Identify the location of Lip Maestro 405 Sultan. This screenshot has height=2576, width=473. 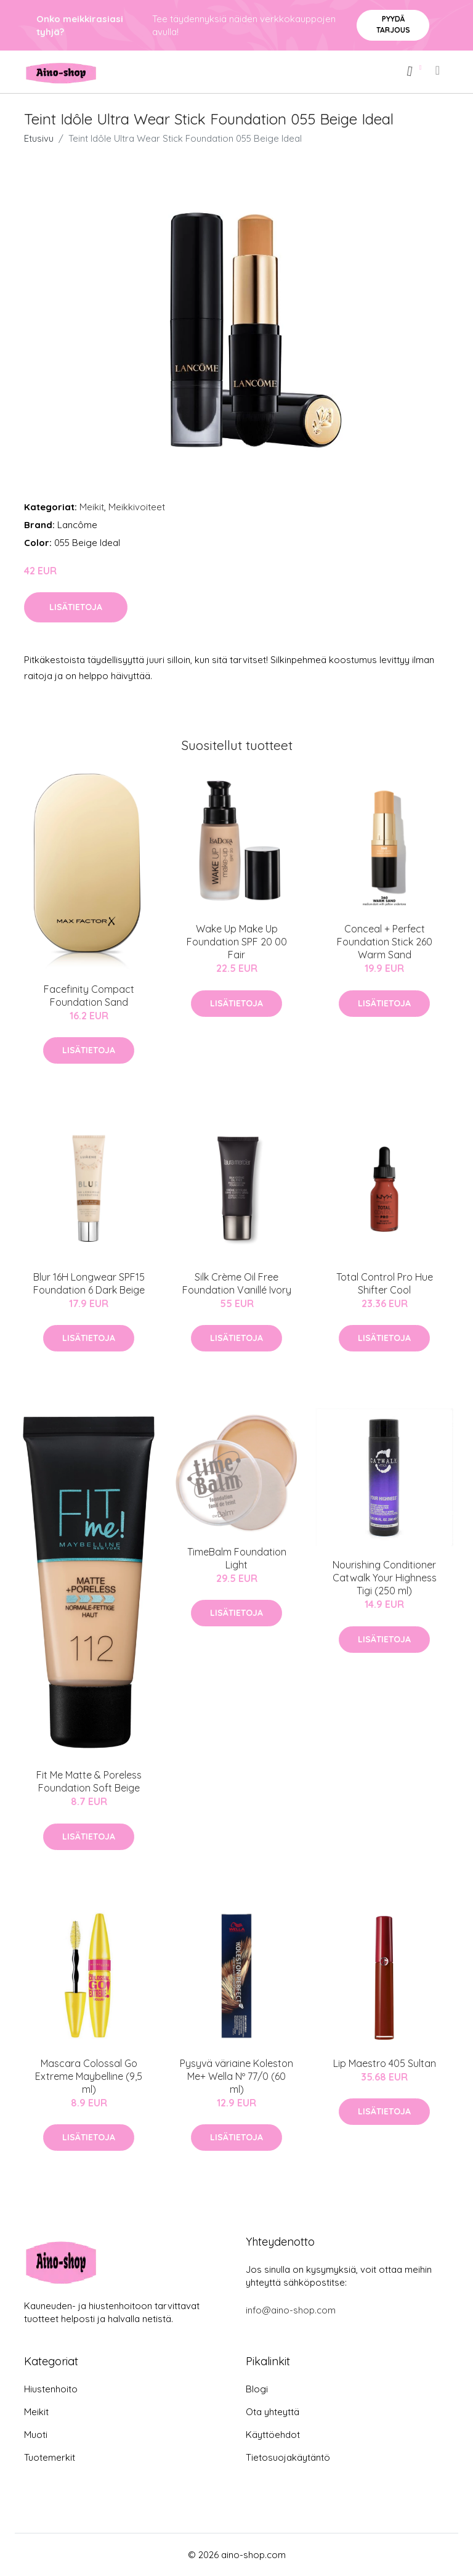
(384, 2063).